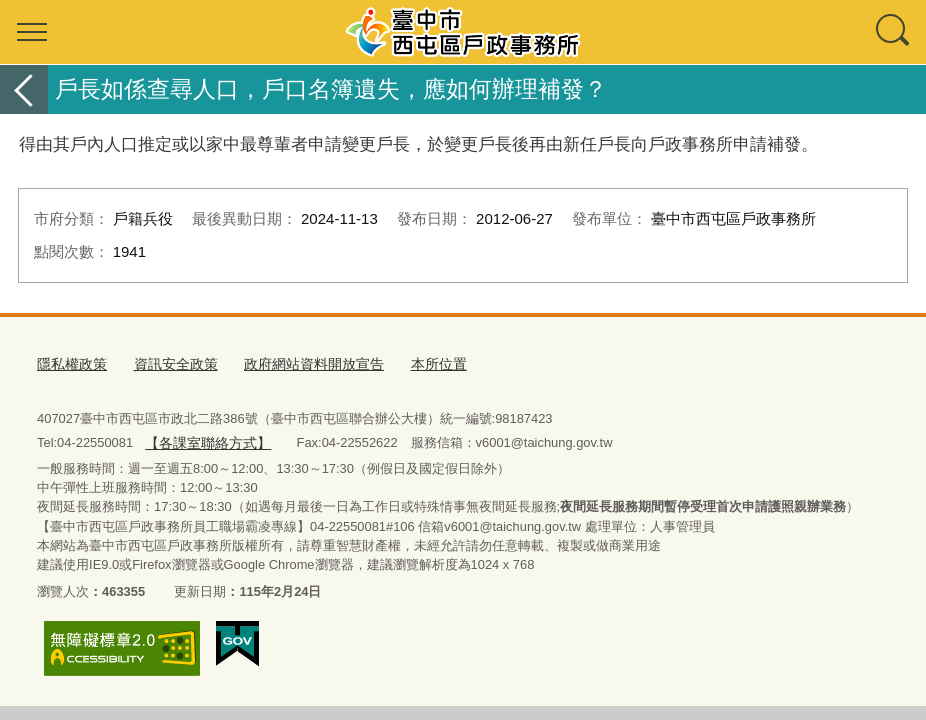  What do you see at coordinates (894, 32) in the screenshot?
I see `查詢` at bounding box center [894, 32].